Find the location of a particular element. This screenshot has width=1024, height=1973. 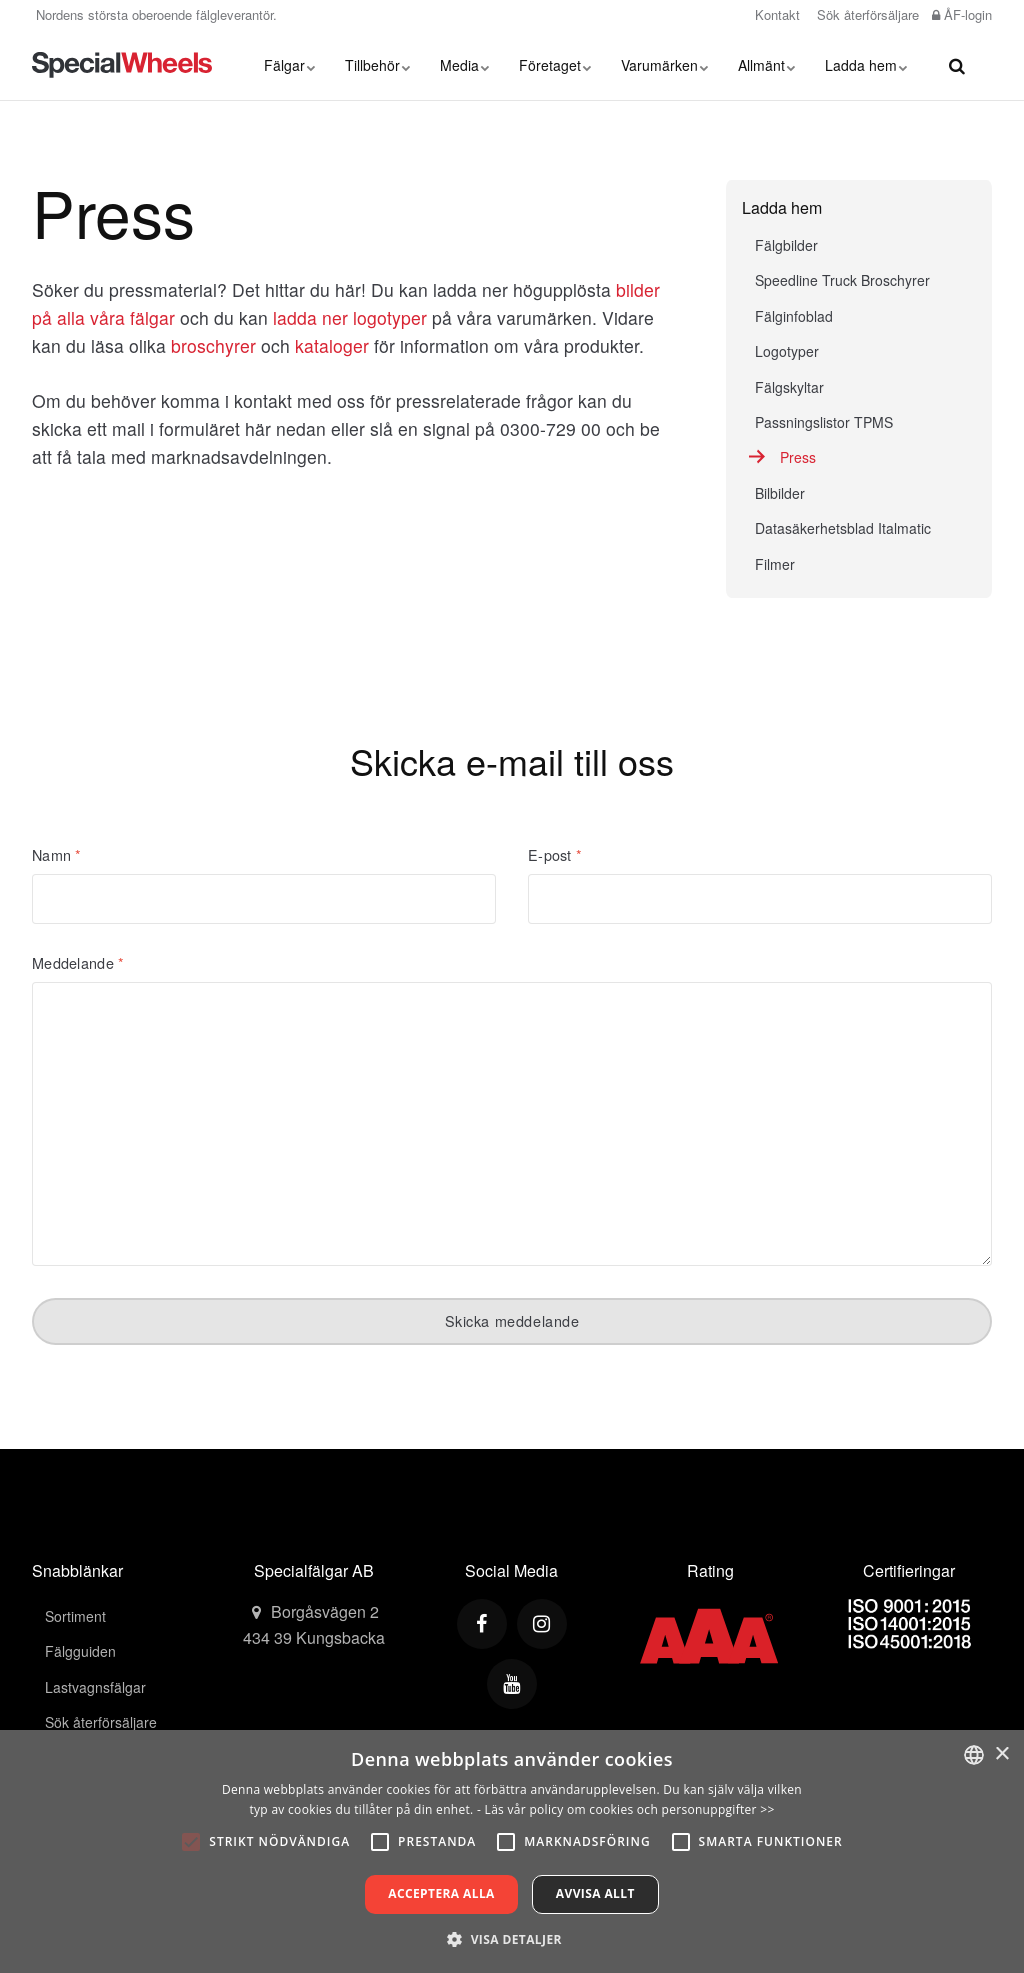

Meddelande is located at coordinates (78, 963).